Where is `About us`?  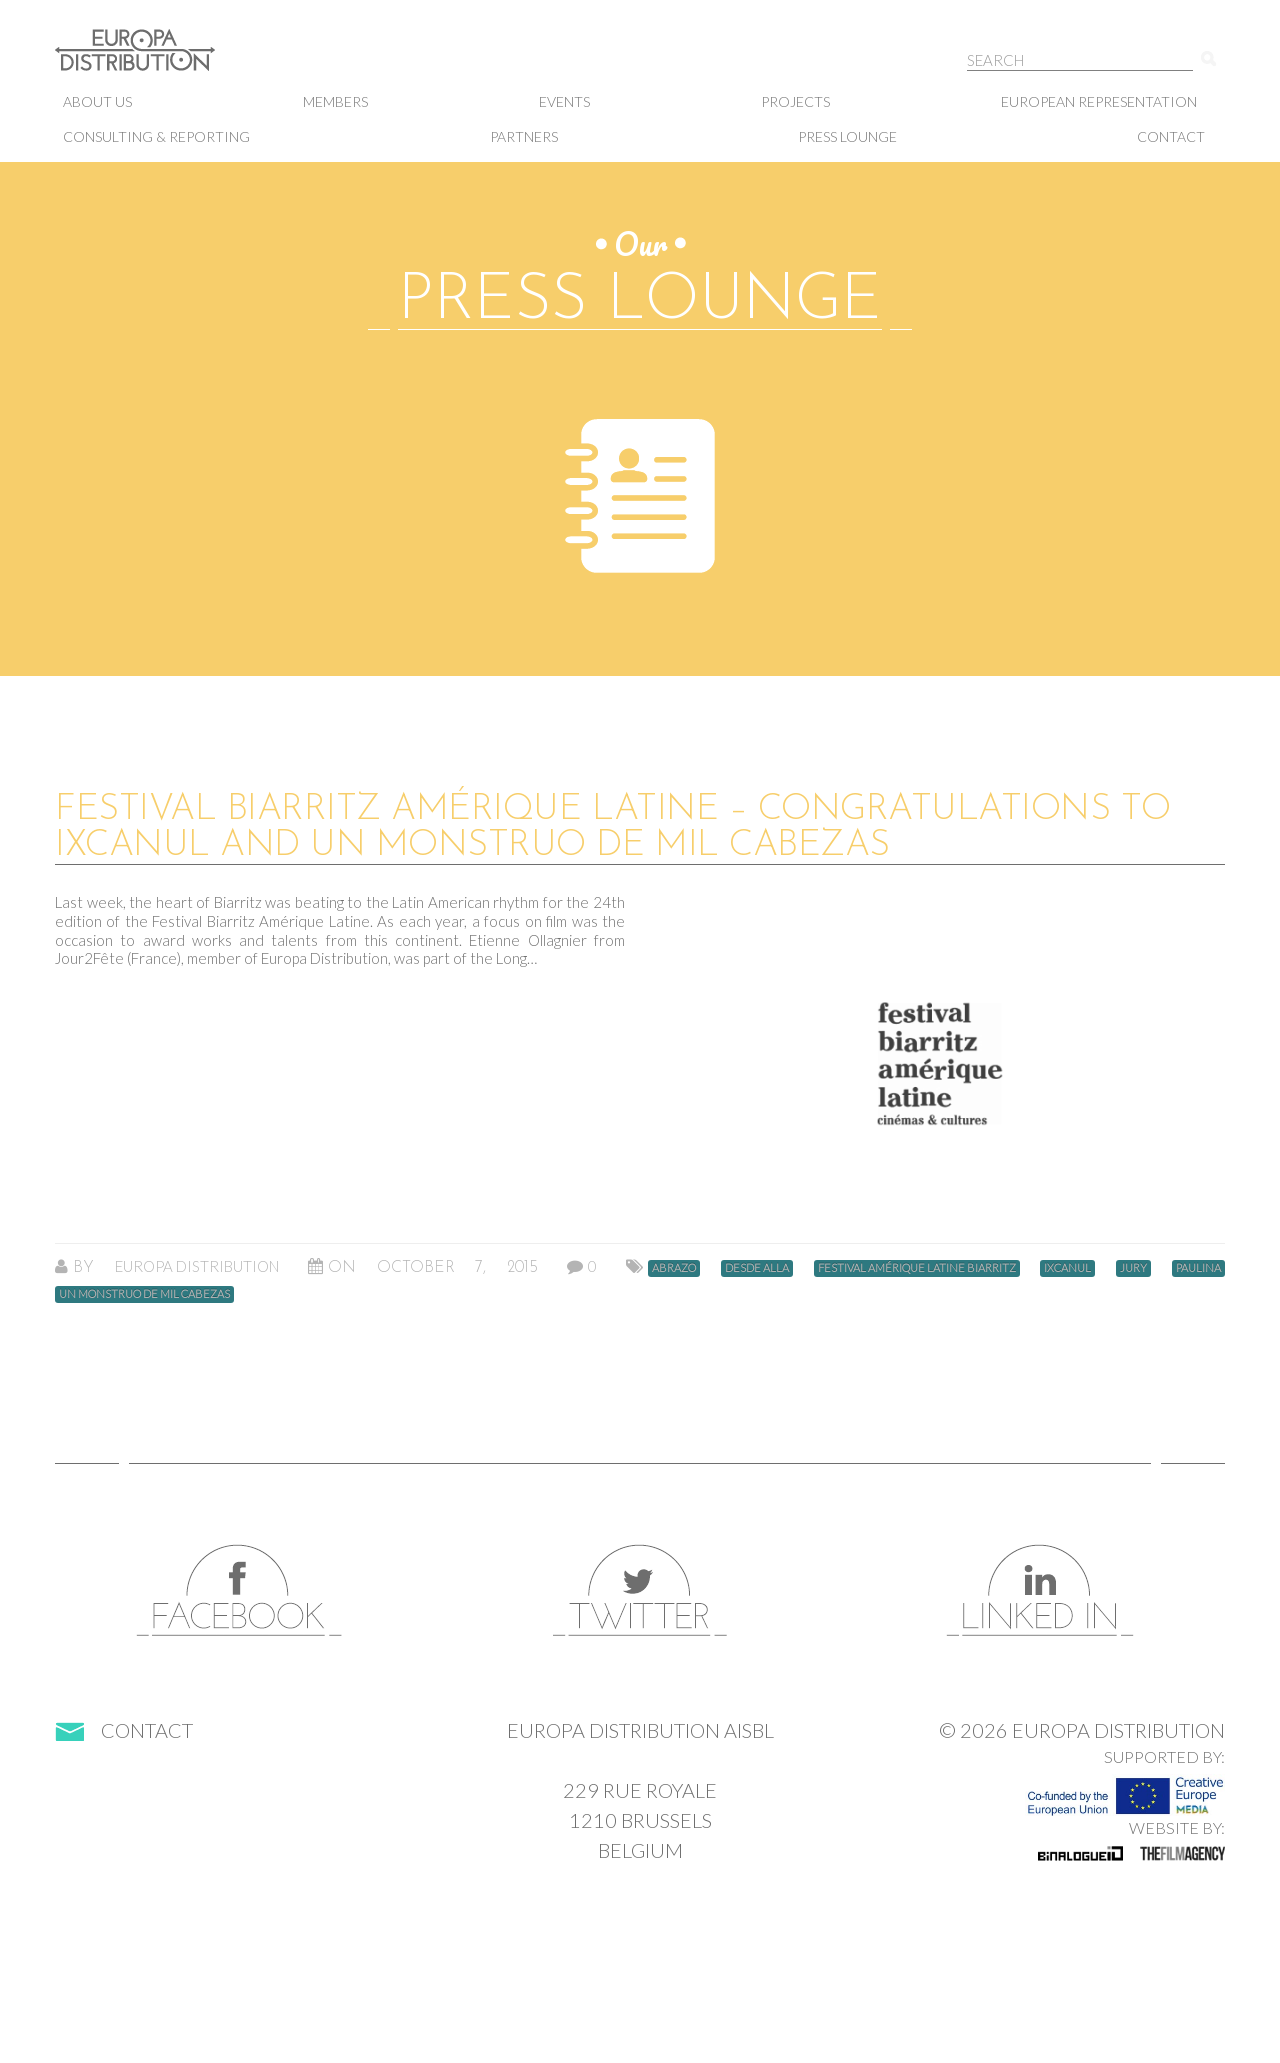 About us is located at coordinates (97, 101).